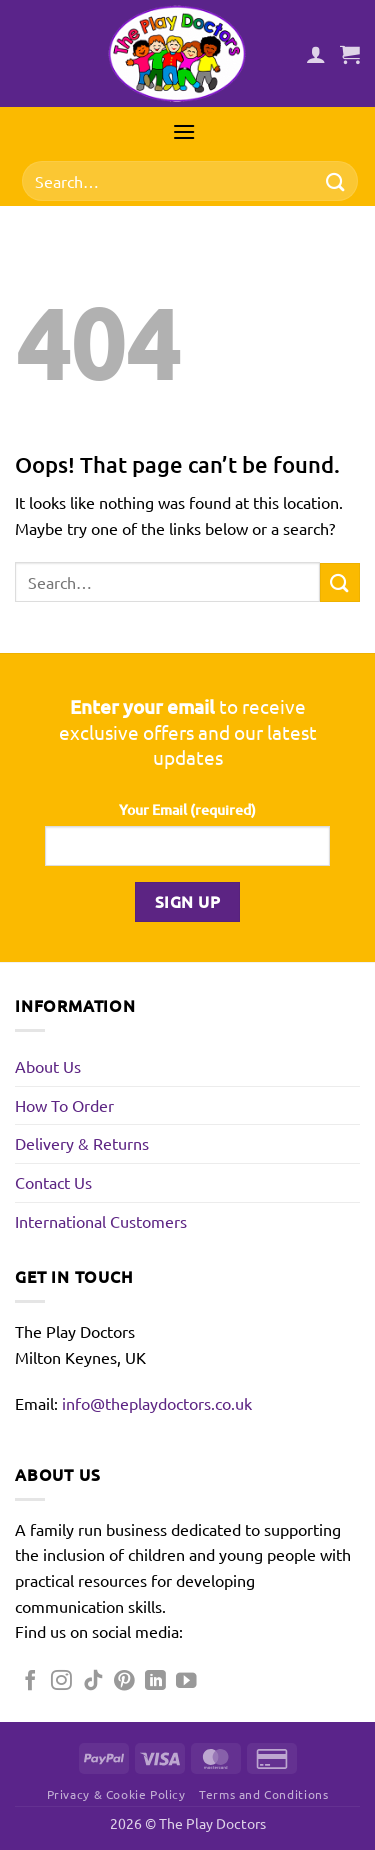 The image size is (375, 1850). I want to click on info@theplaydoctors.co.uk, so click(157, 1403).